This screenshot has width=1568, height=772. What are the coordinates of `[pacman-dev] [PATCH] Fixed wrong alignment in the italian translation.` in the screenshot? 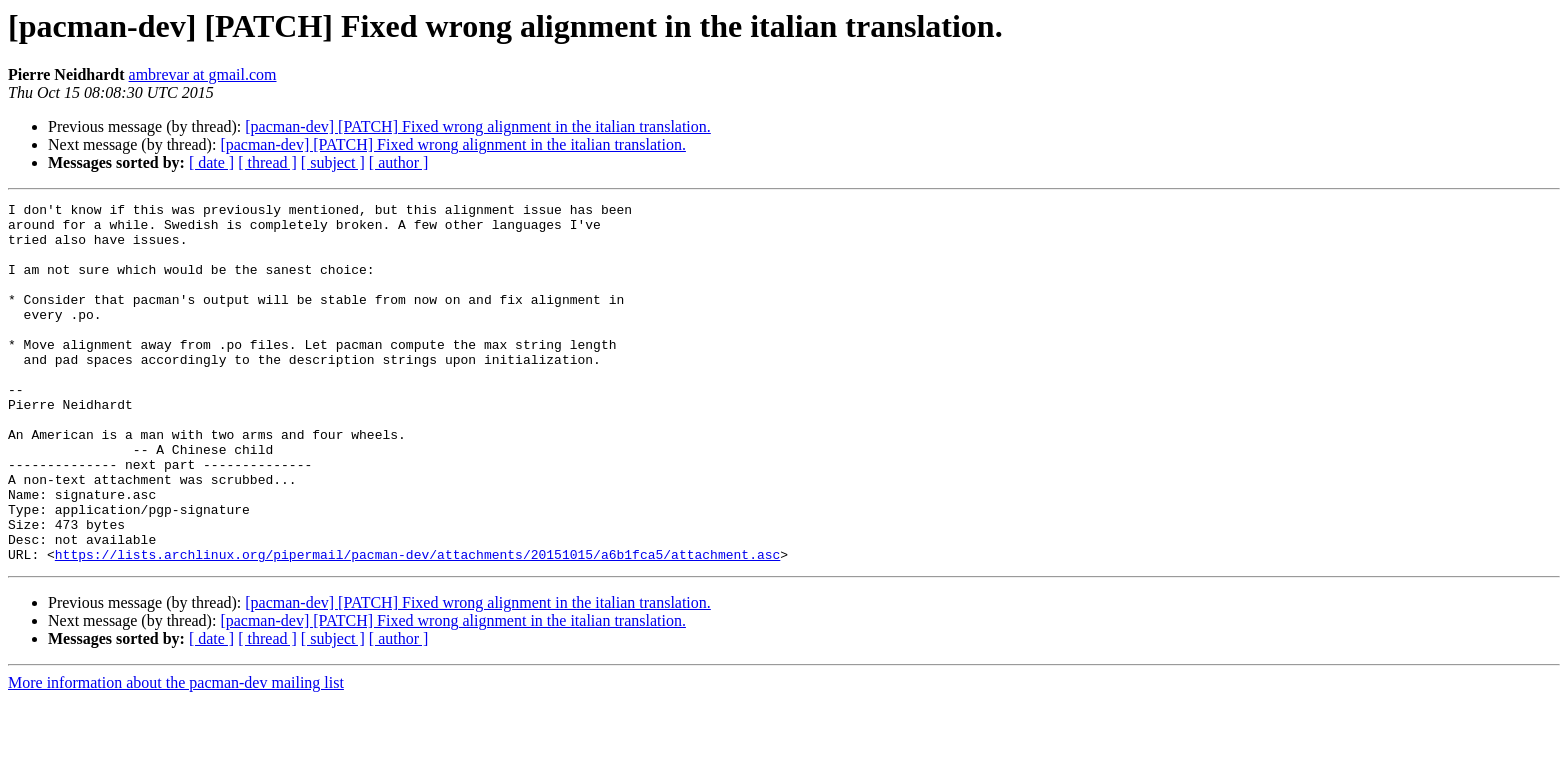 It's located at (478, 126).